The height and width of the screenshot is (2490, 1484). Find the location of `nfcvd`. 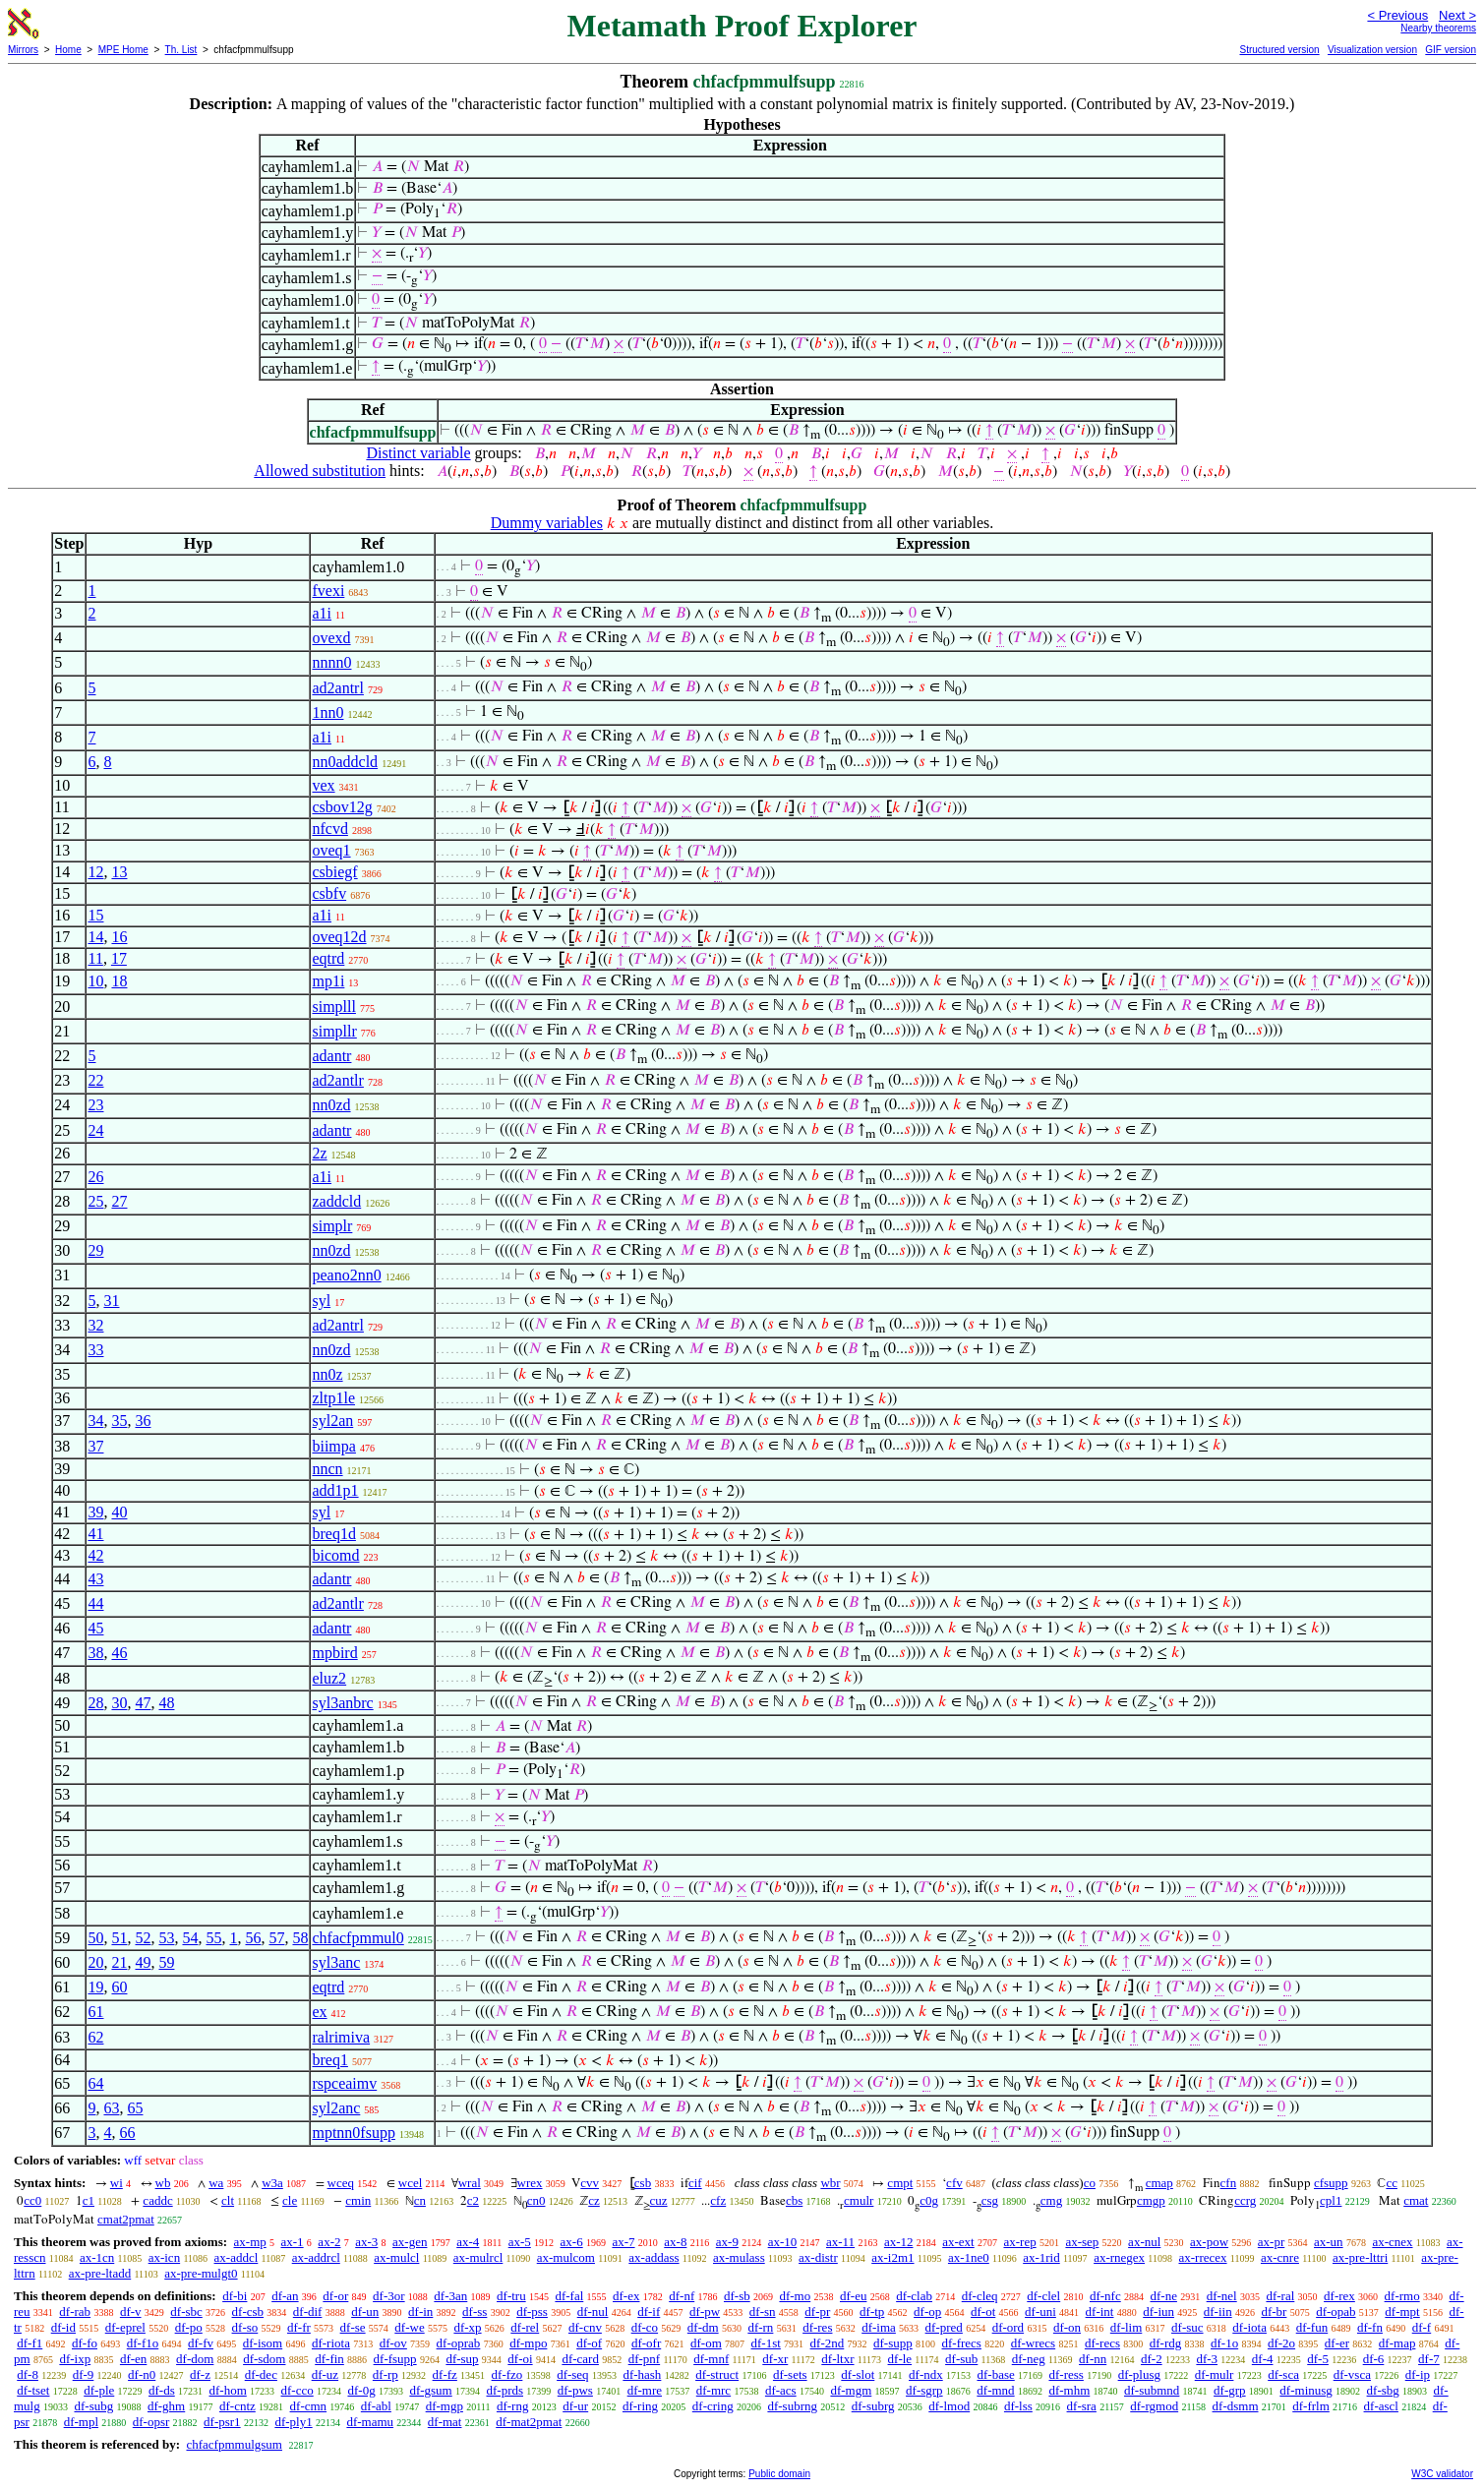

nfcvd is located at coordinates (329, 828).